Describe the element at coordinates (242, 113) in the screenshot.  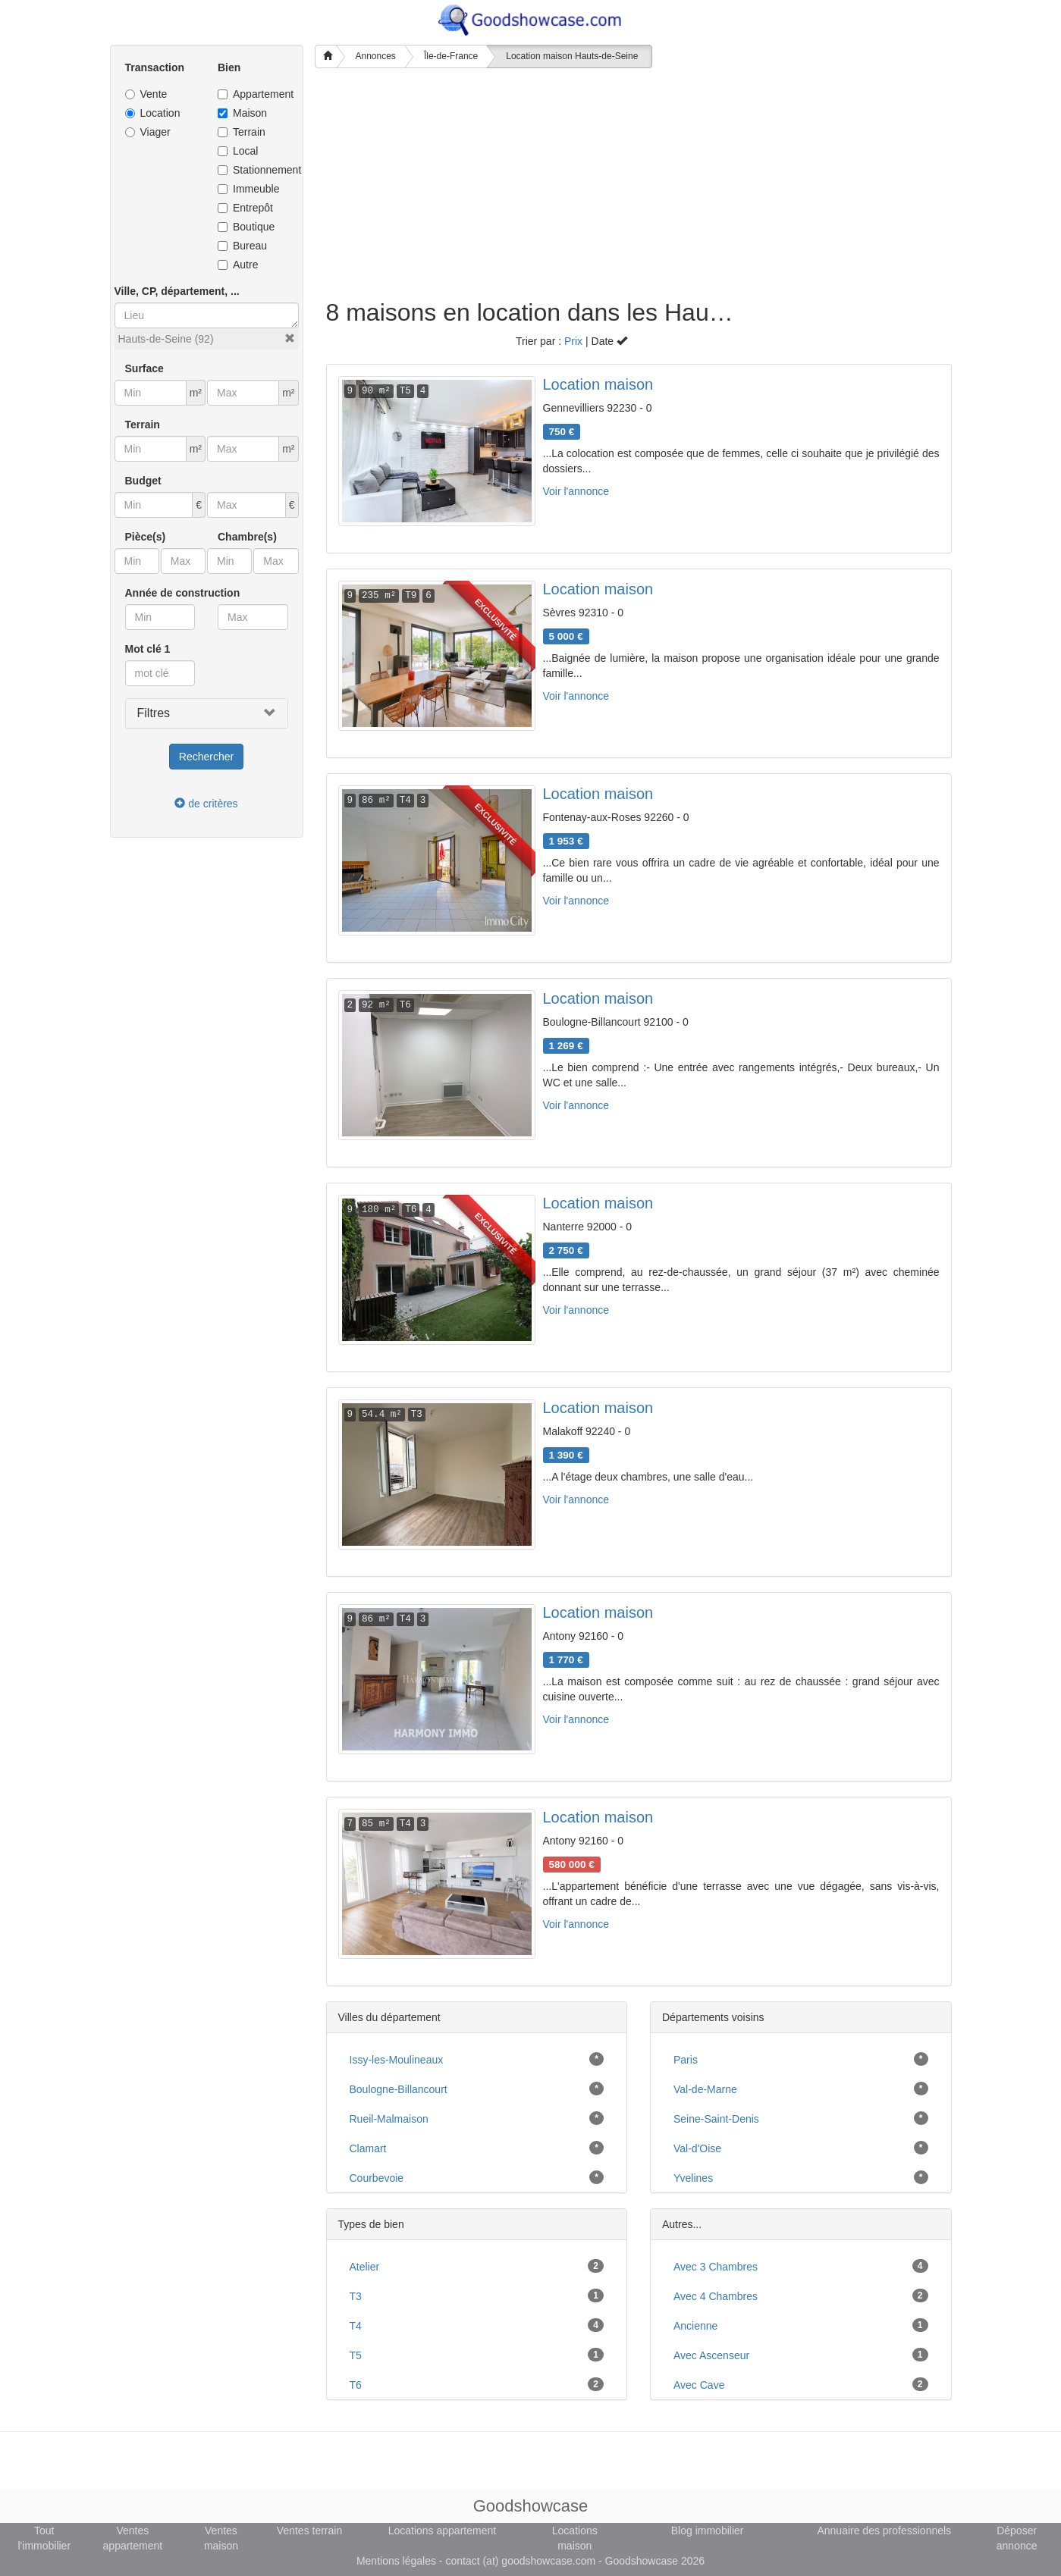
I see `Maison` at that location.